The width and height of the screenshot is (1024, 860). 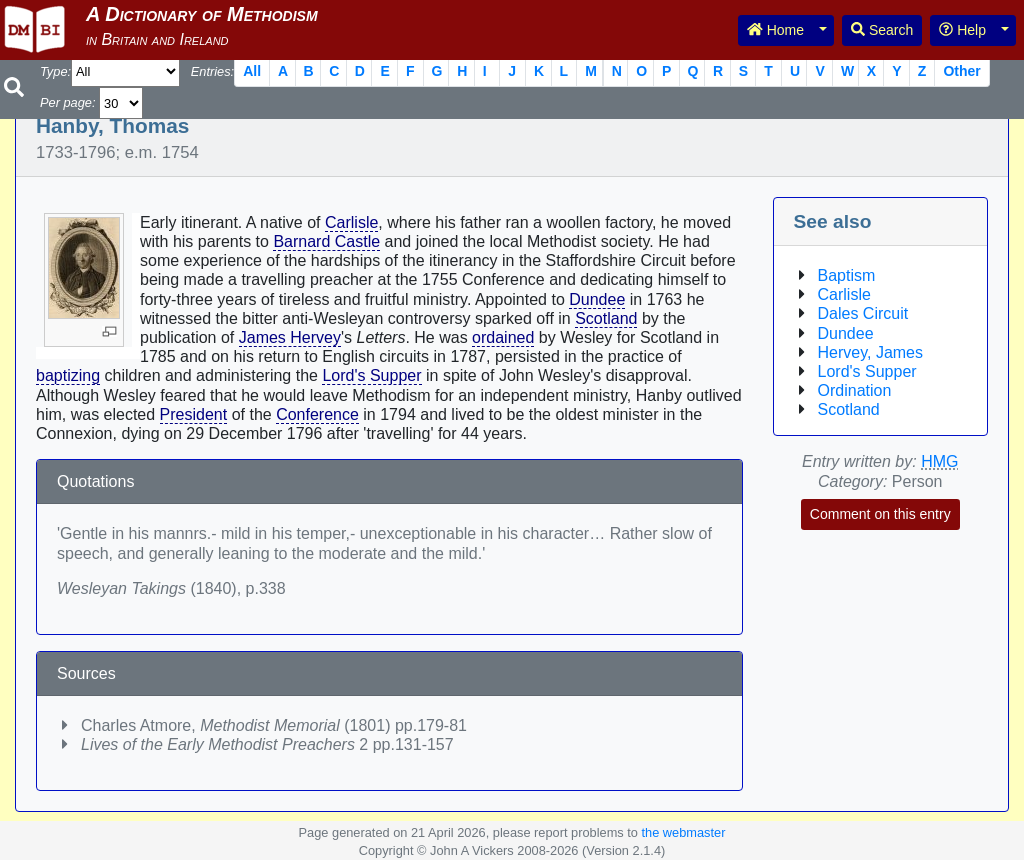 What do you see at coordinates (371, 375) in the screenshot?
I see `Lord's Supper` at bounding box center [371, 375].